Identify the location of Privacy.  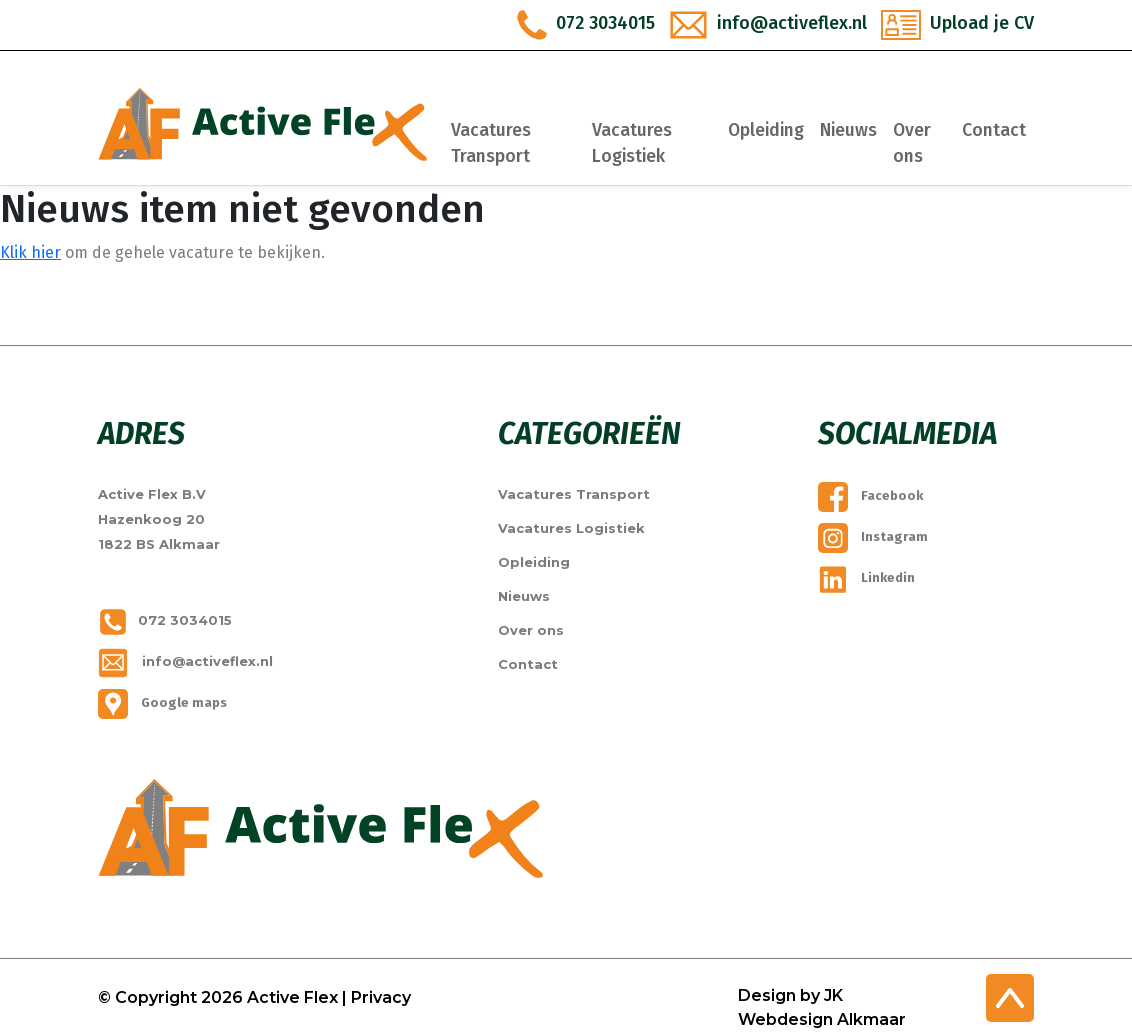
(381, 997).